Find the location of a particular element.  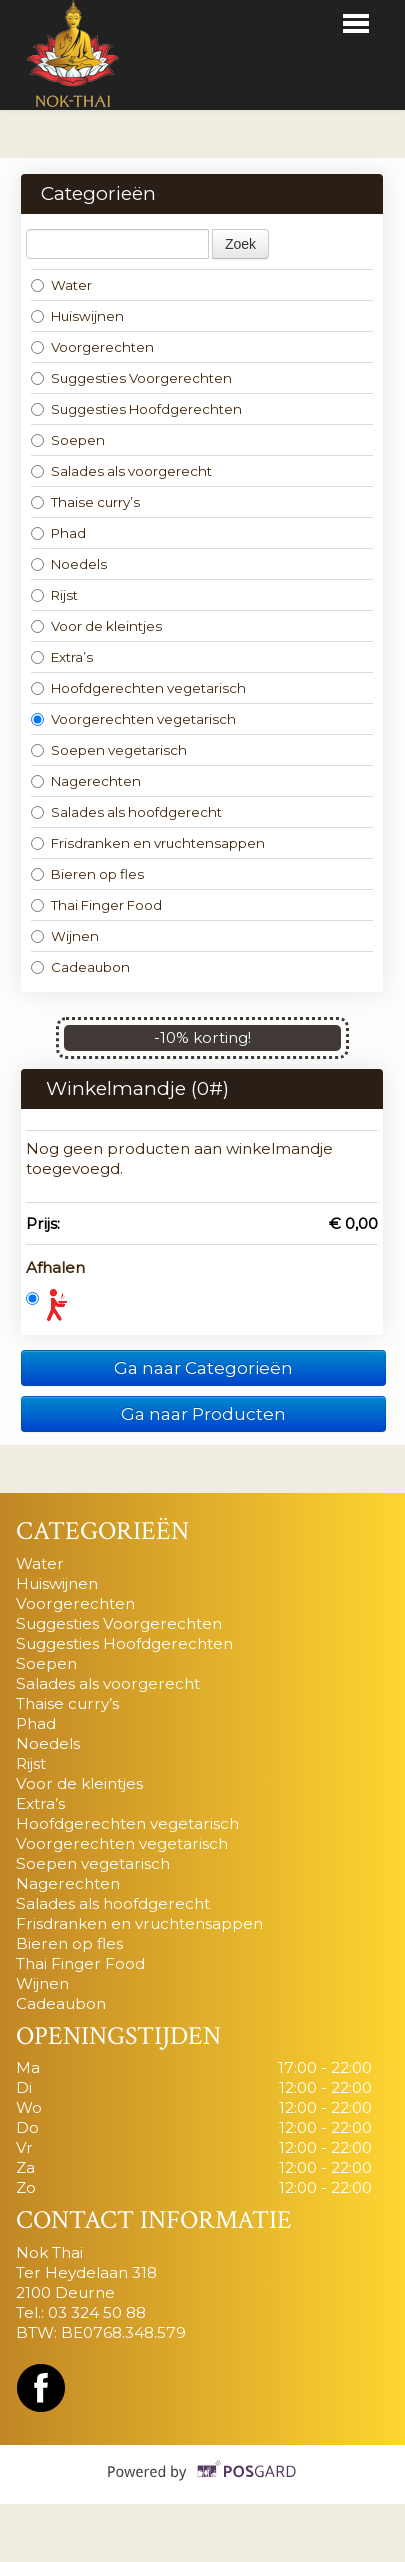

Salades als hoofdgerecht is located at coordinates (126, 812).